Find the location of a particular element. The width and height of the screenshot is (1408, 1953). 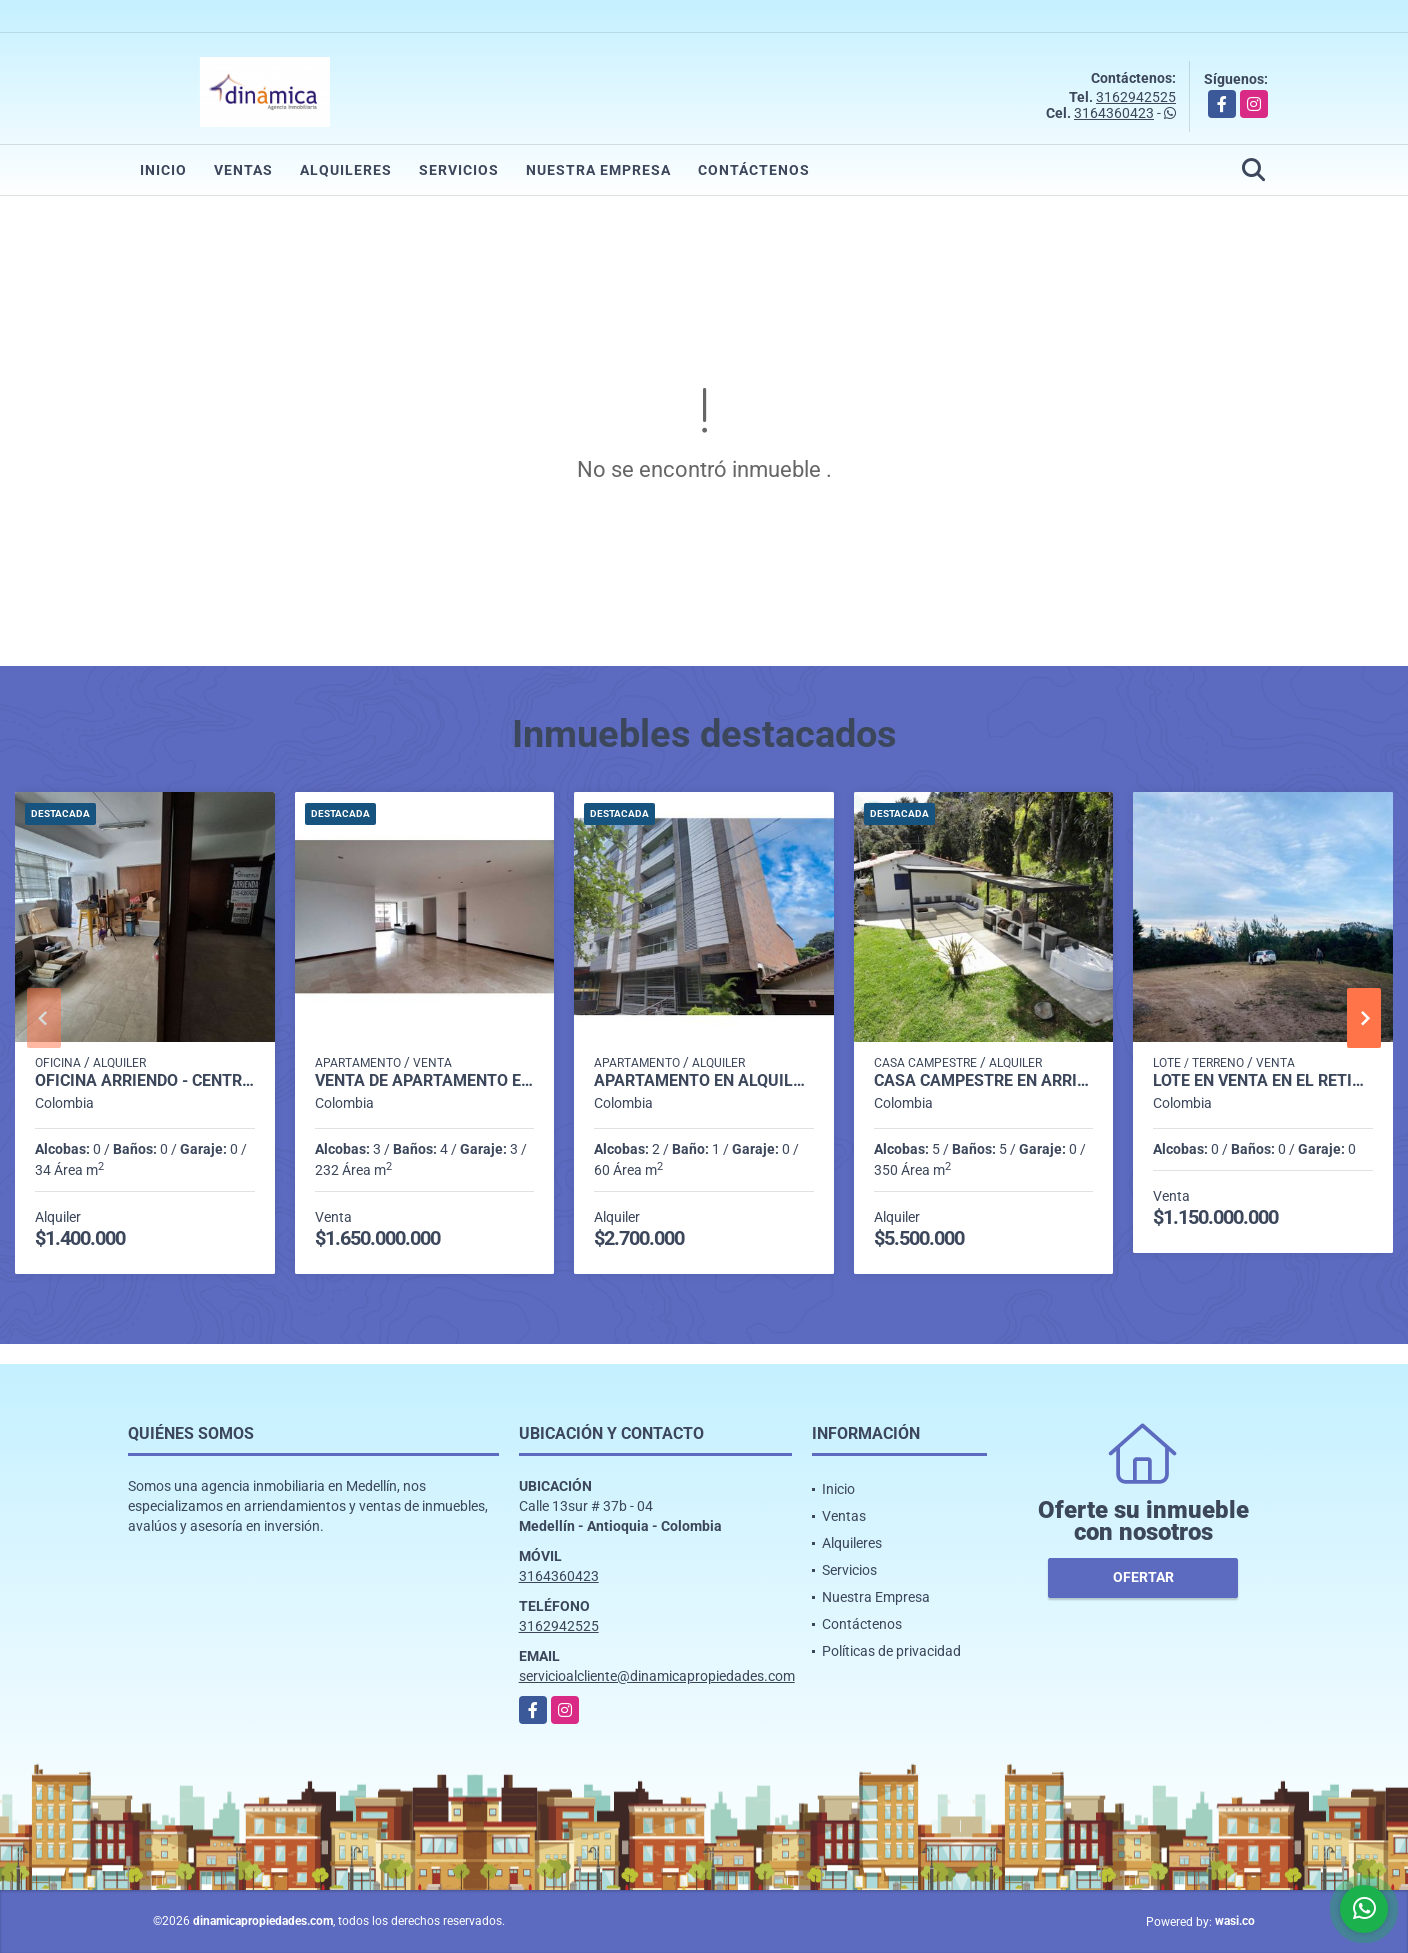

Lote en Venta en el Retiro is located at coordinates (1263, 1081).